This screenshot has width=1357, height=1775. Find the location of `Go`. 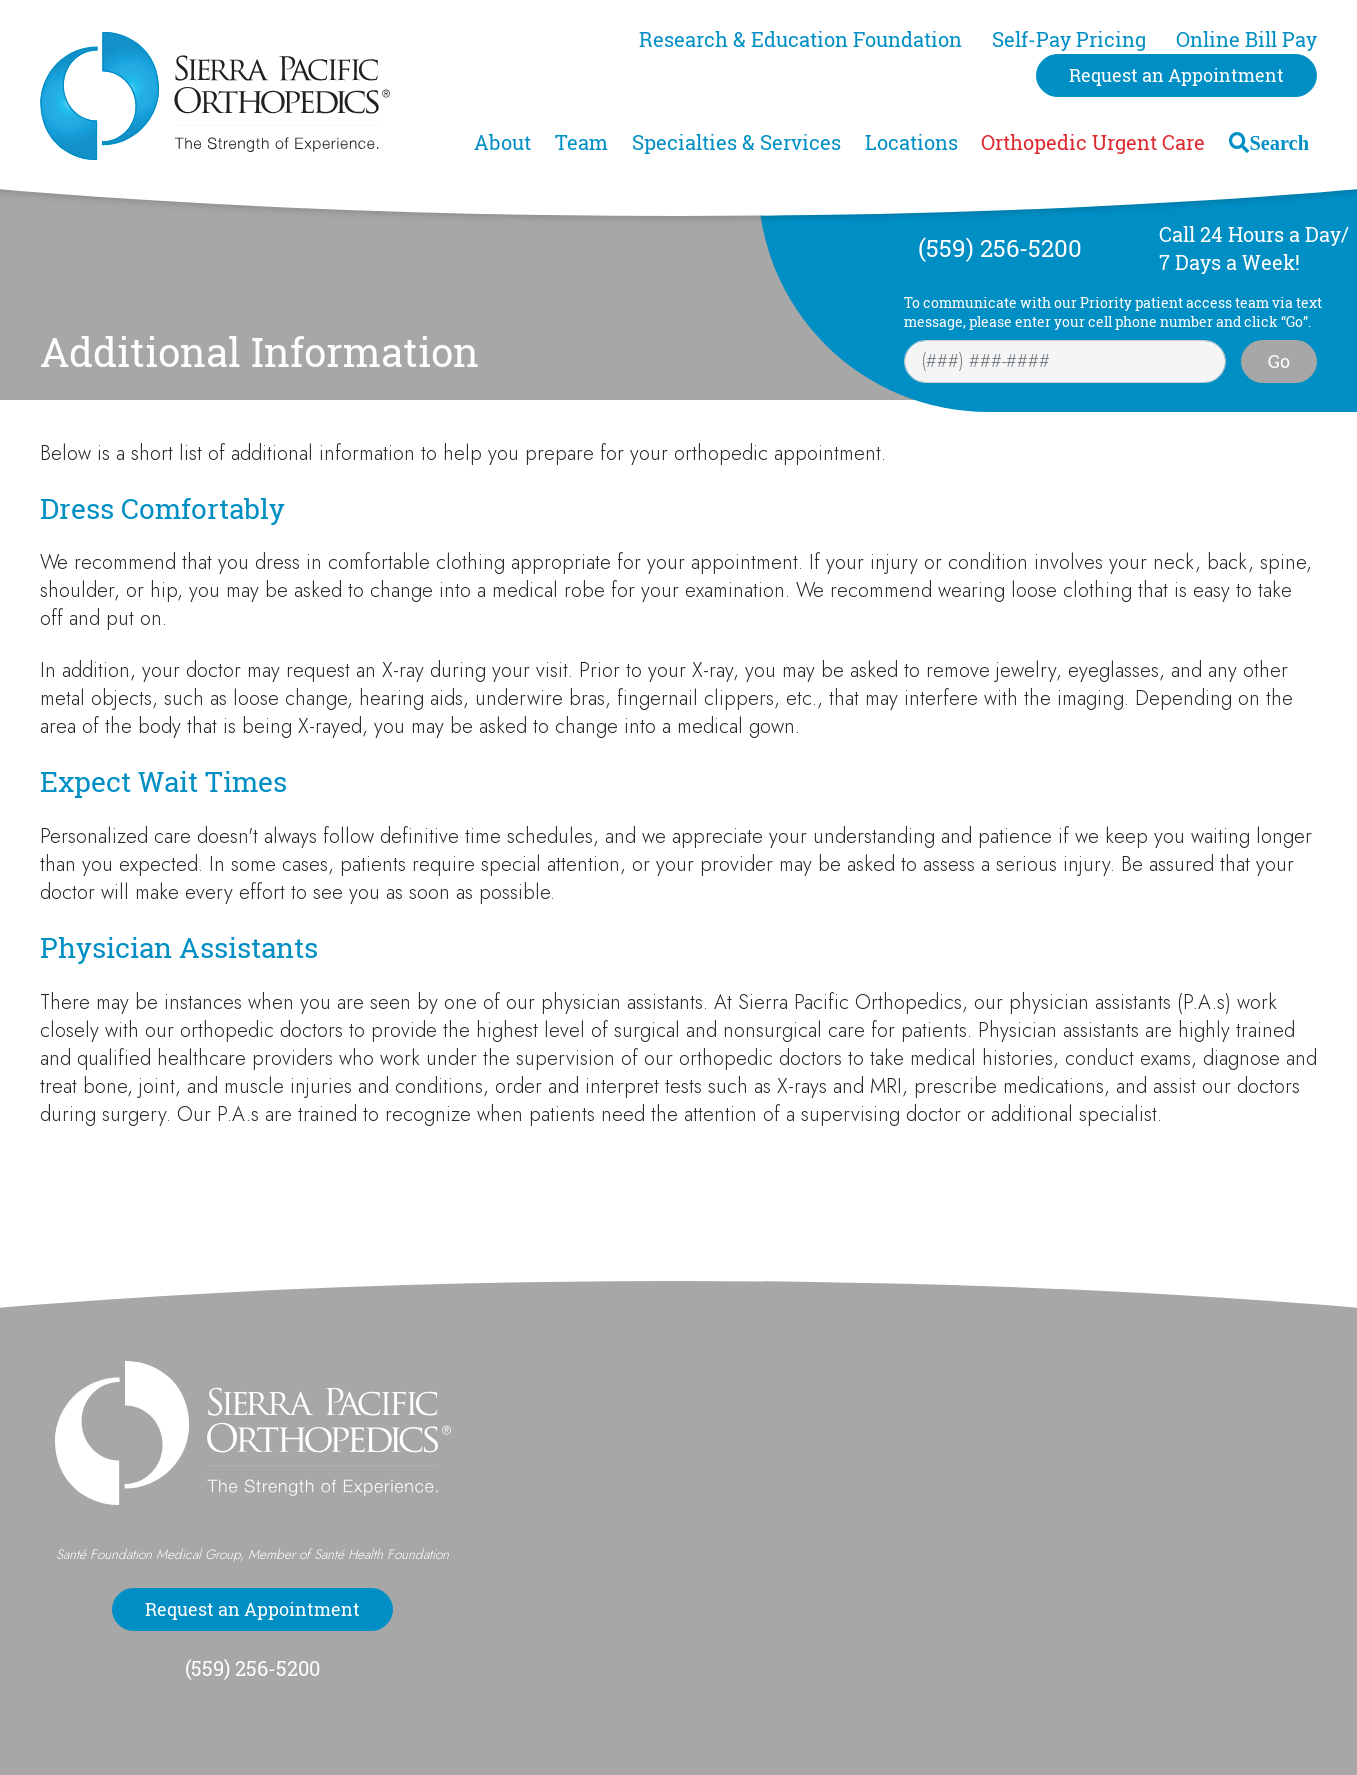

Go is located at coordinates (1279, 361).